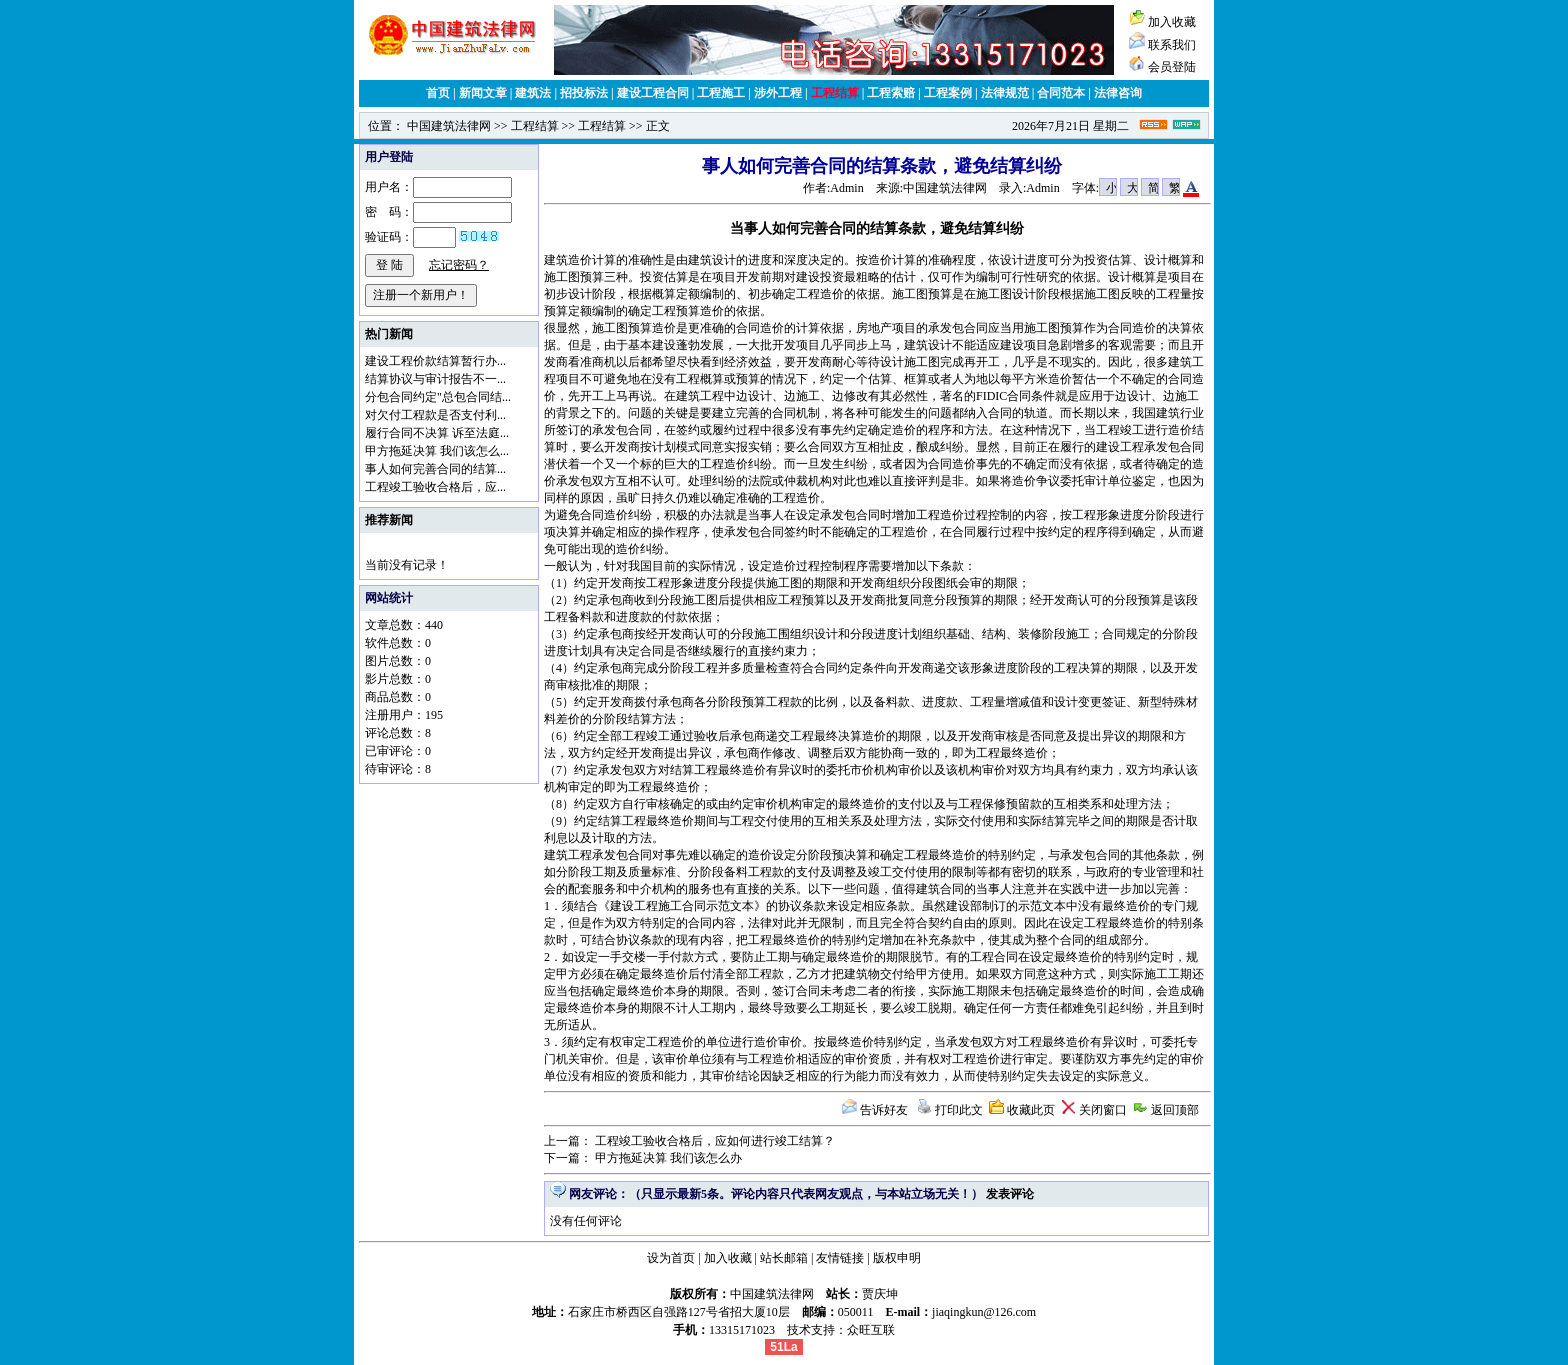 This screenshot has height=1365, width=1568. Describe the element at coordinates (778, 93) in the screenshot. I see `涉外工程` at that location.